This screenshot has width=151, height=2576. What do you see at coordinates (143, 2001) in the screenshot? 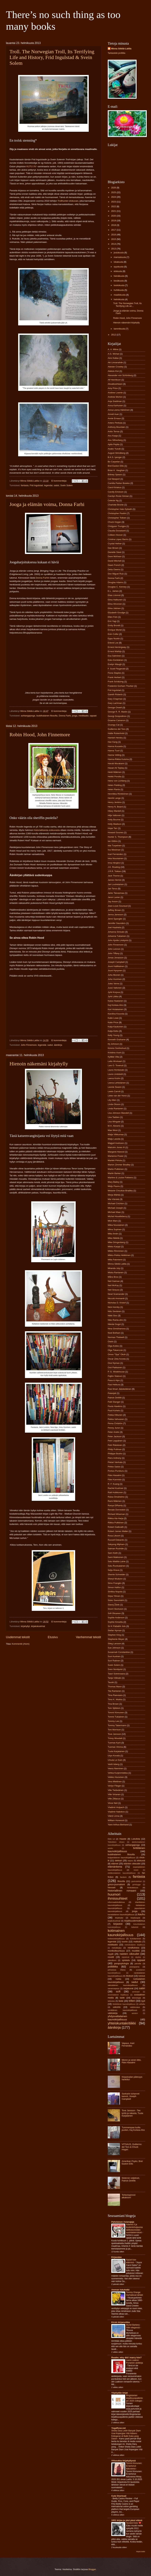
I see `tyyli` at bounding box center [143, 2001].